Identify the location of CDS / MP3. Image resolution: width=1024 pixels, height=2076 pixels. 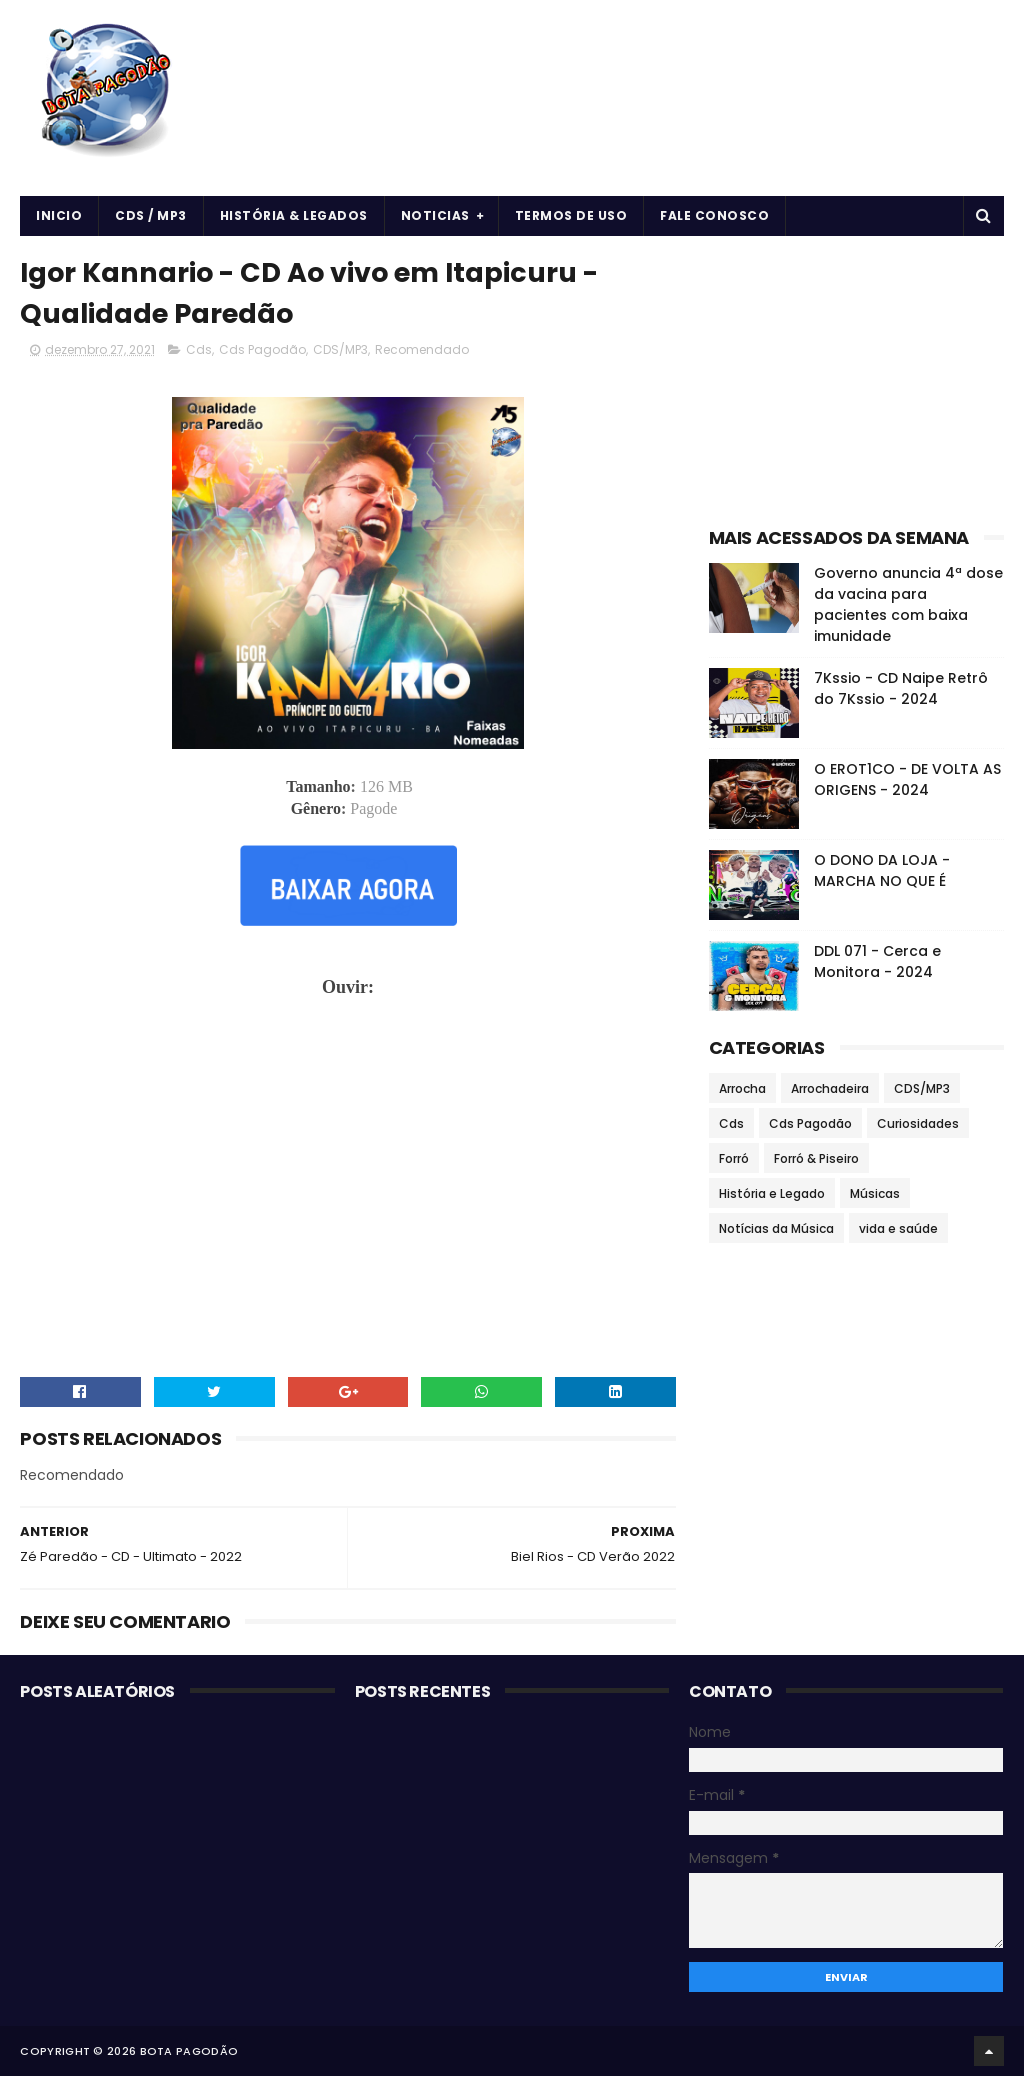
(151, 215).